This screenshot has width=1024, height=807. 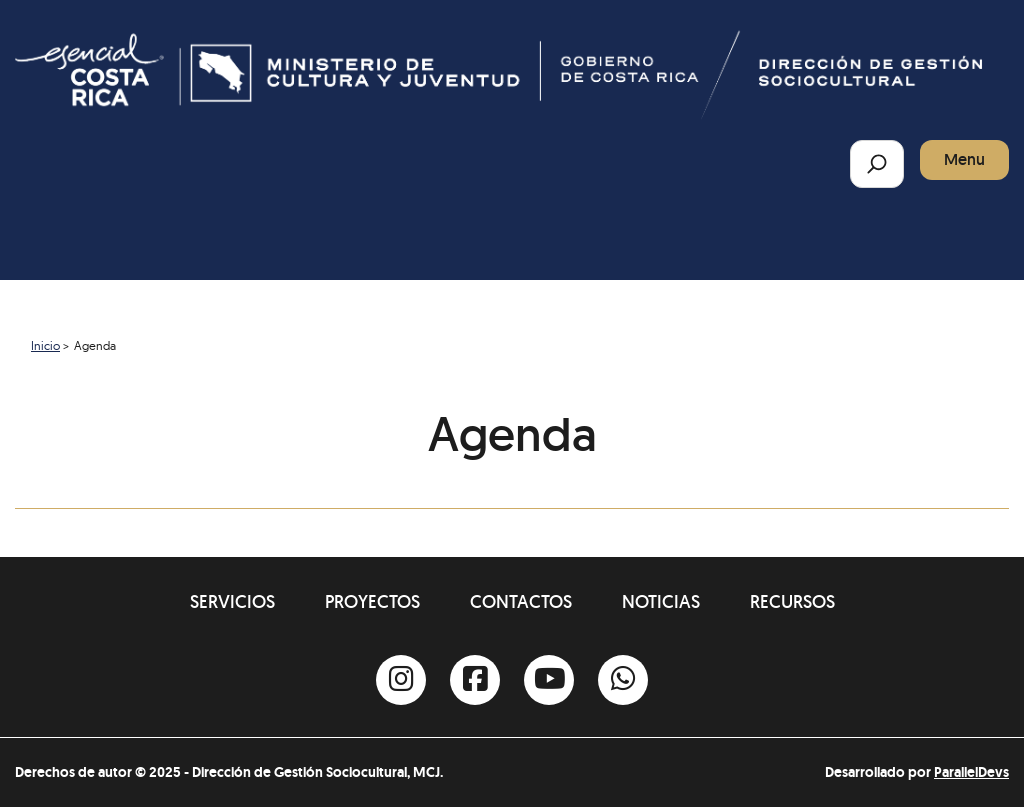 I want to click on Inicio, so click(x=45, y=345).